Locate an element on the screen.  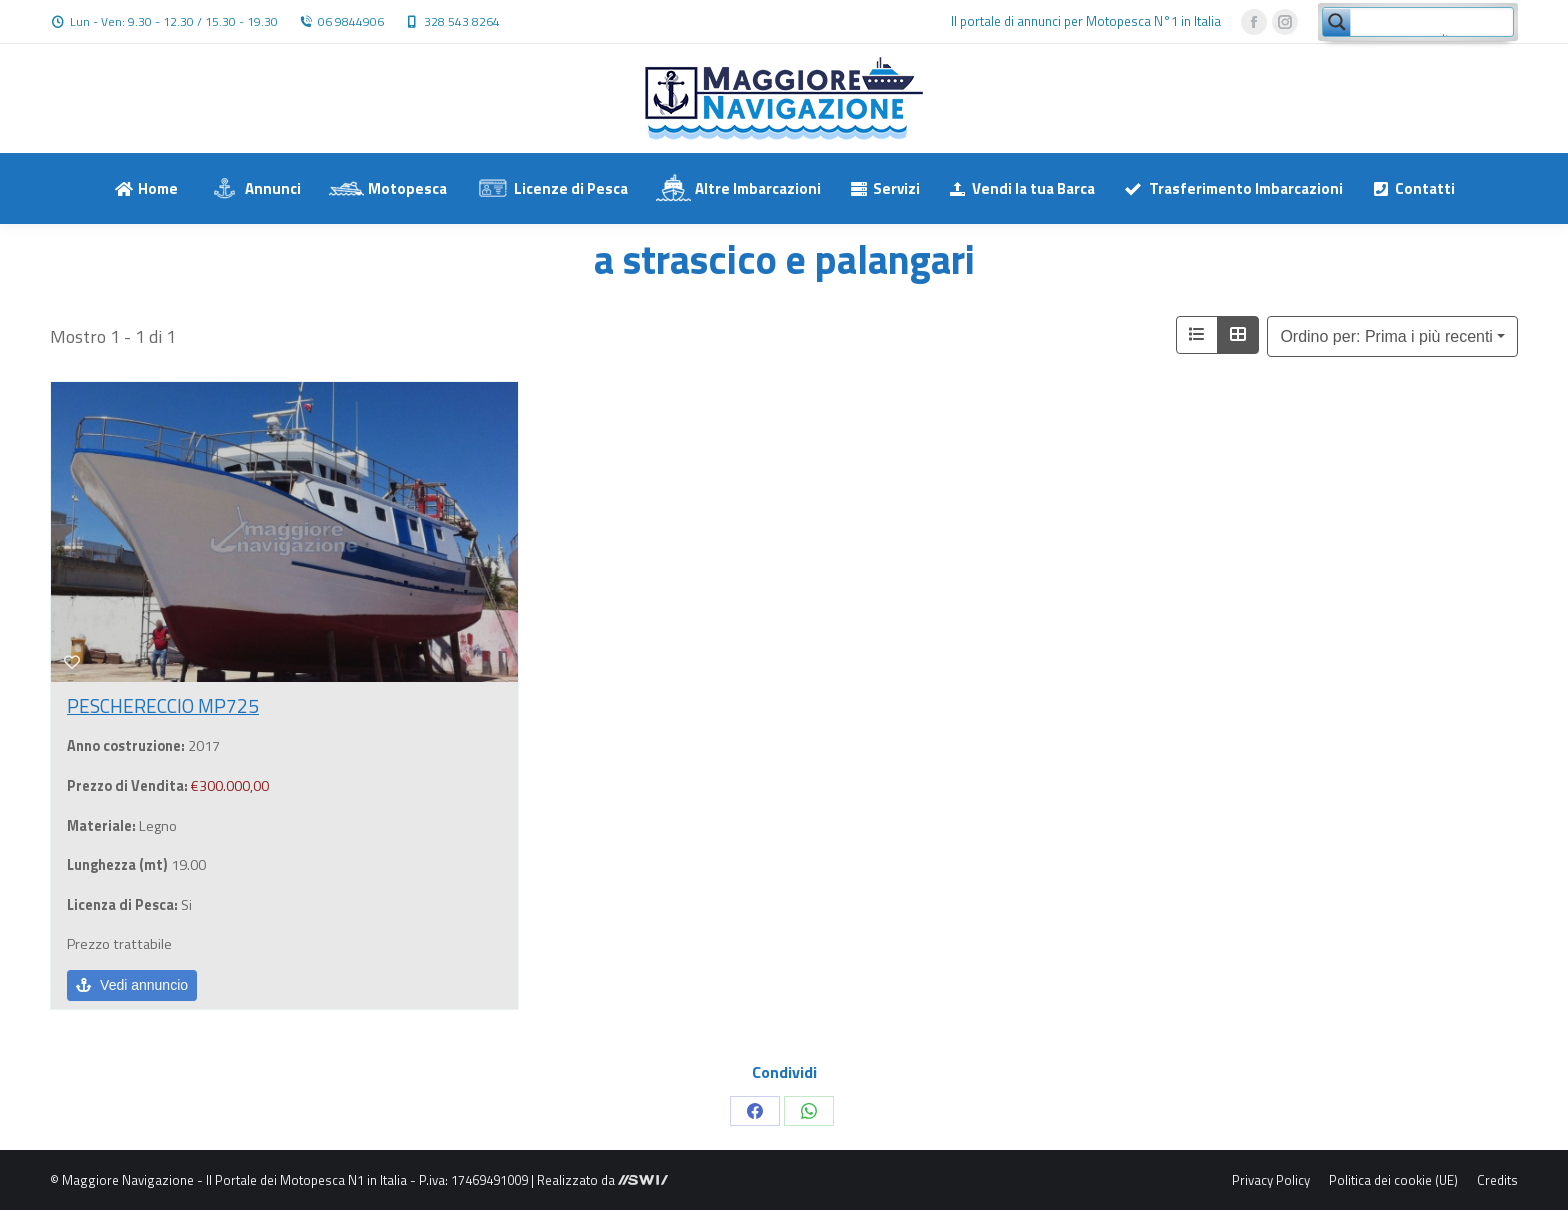
PESCHERECCIO MP725 is located at coordinates (163, 705).